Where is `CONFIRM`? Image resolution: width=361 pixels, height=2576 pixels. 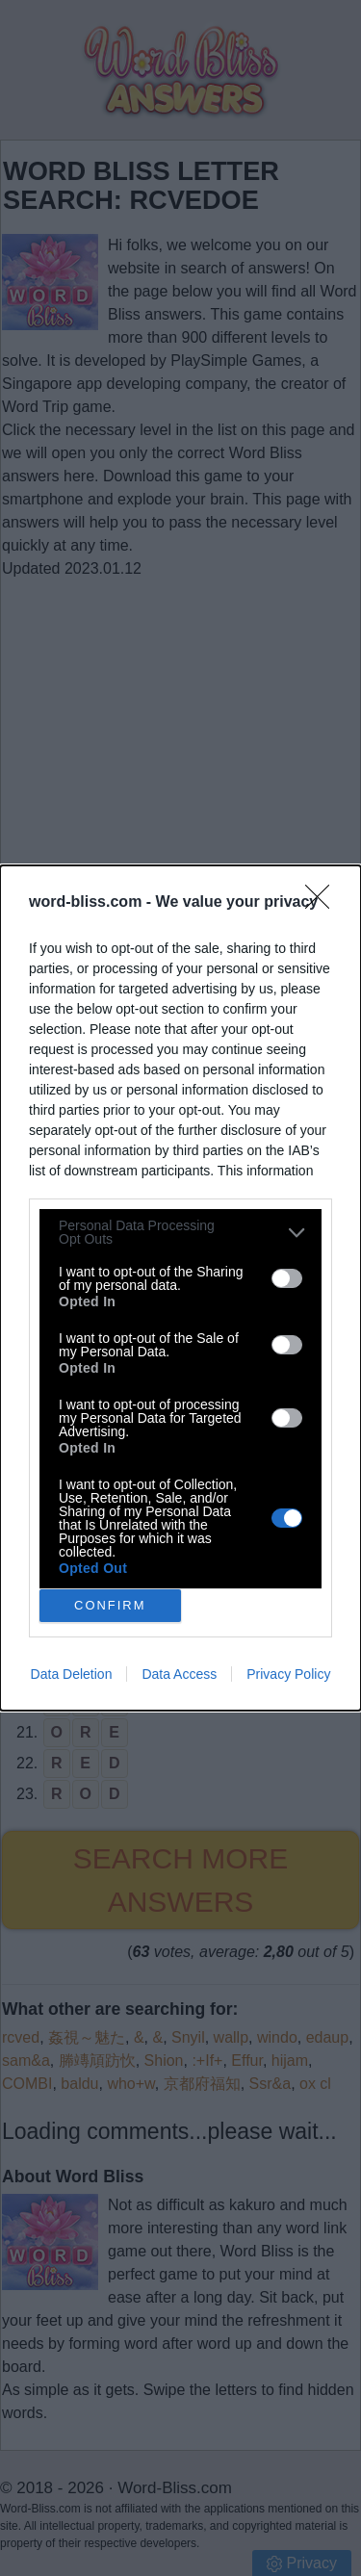
CONFIRM is located at coordinates (110, 1606).